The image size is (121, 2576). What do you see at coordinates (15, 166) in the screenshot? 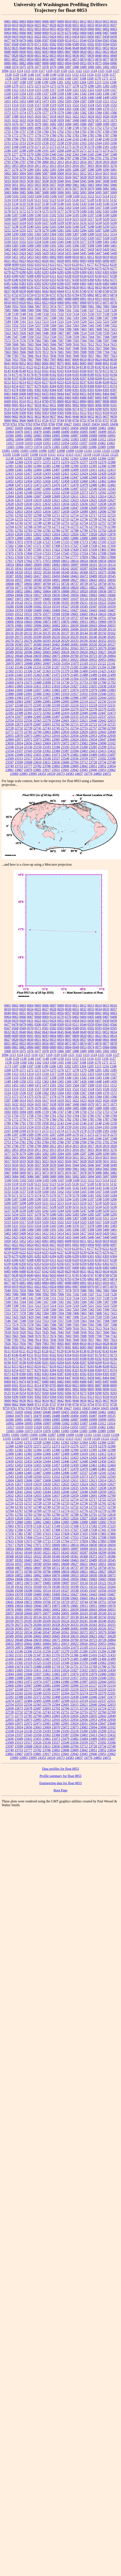
I see `2853` at bounding box center [15, 166].